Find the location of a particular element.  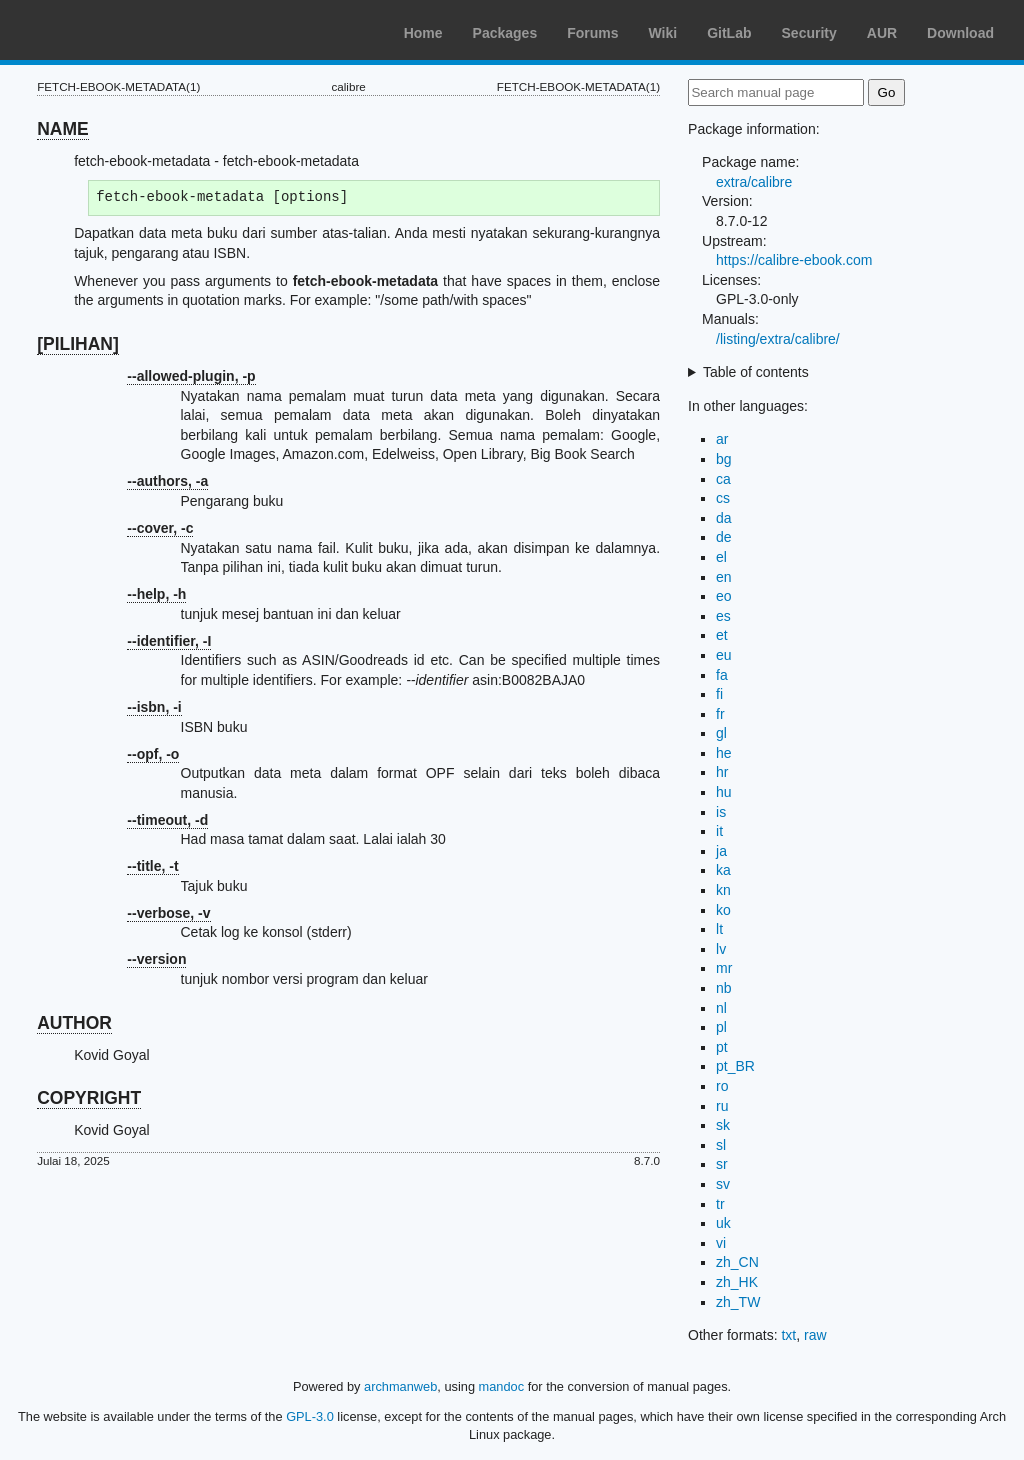

sr is located at coordinates (722, 1164).